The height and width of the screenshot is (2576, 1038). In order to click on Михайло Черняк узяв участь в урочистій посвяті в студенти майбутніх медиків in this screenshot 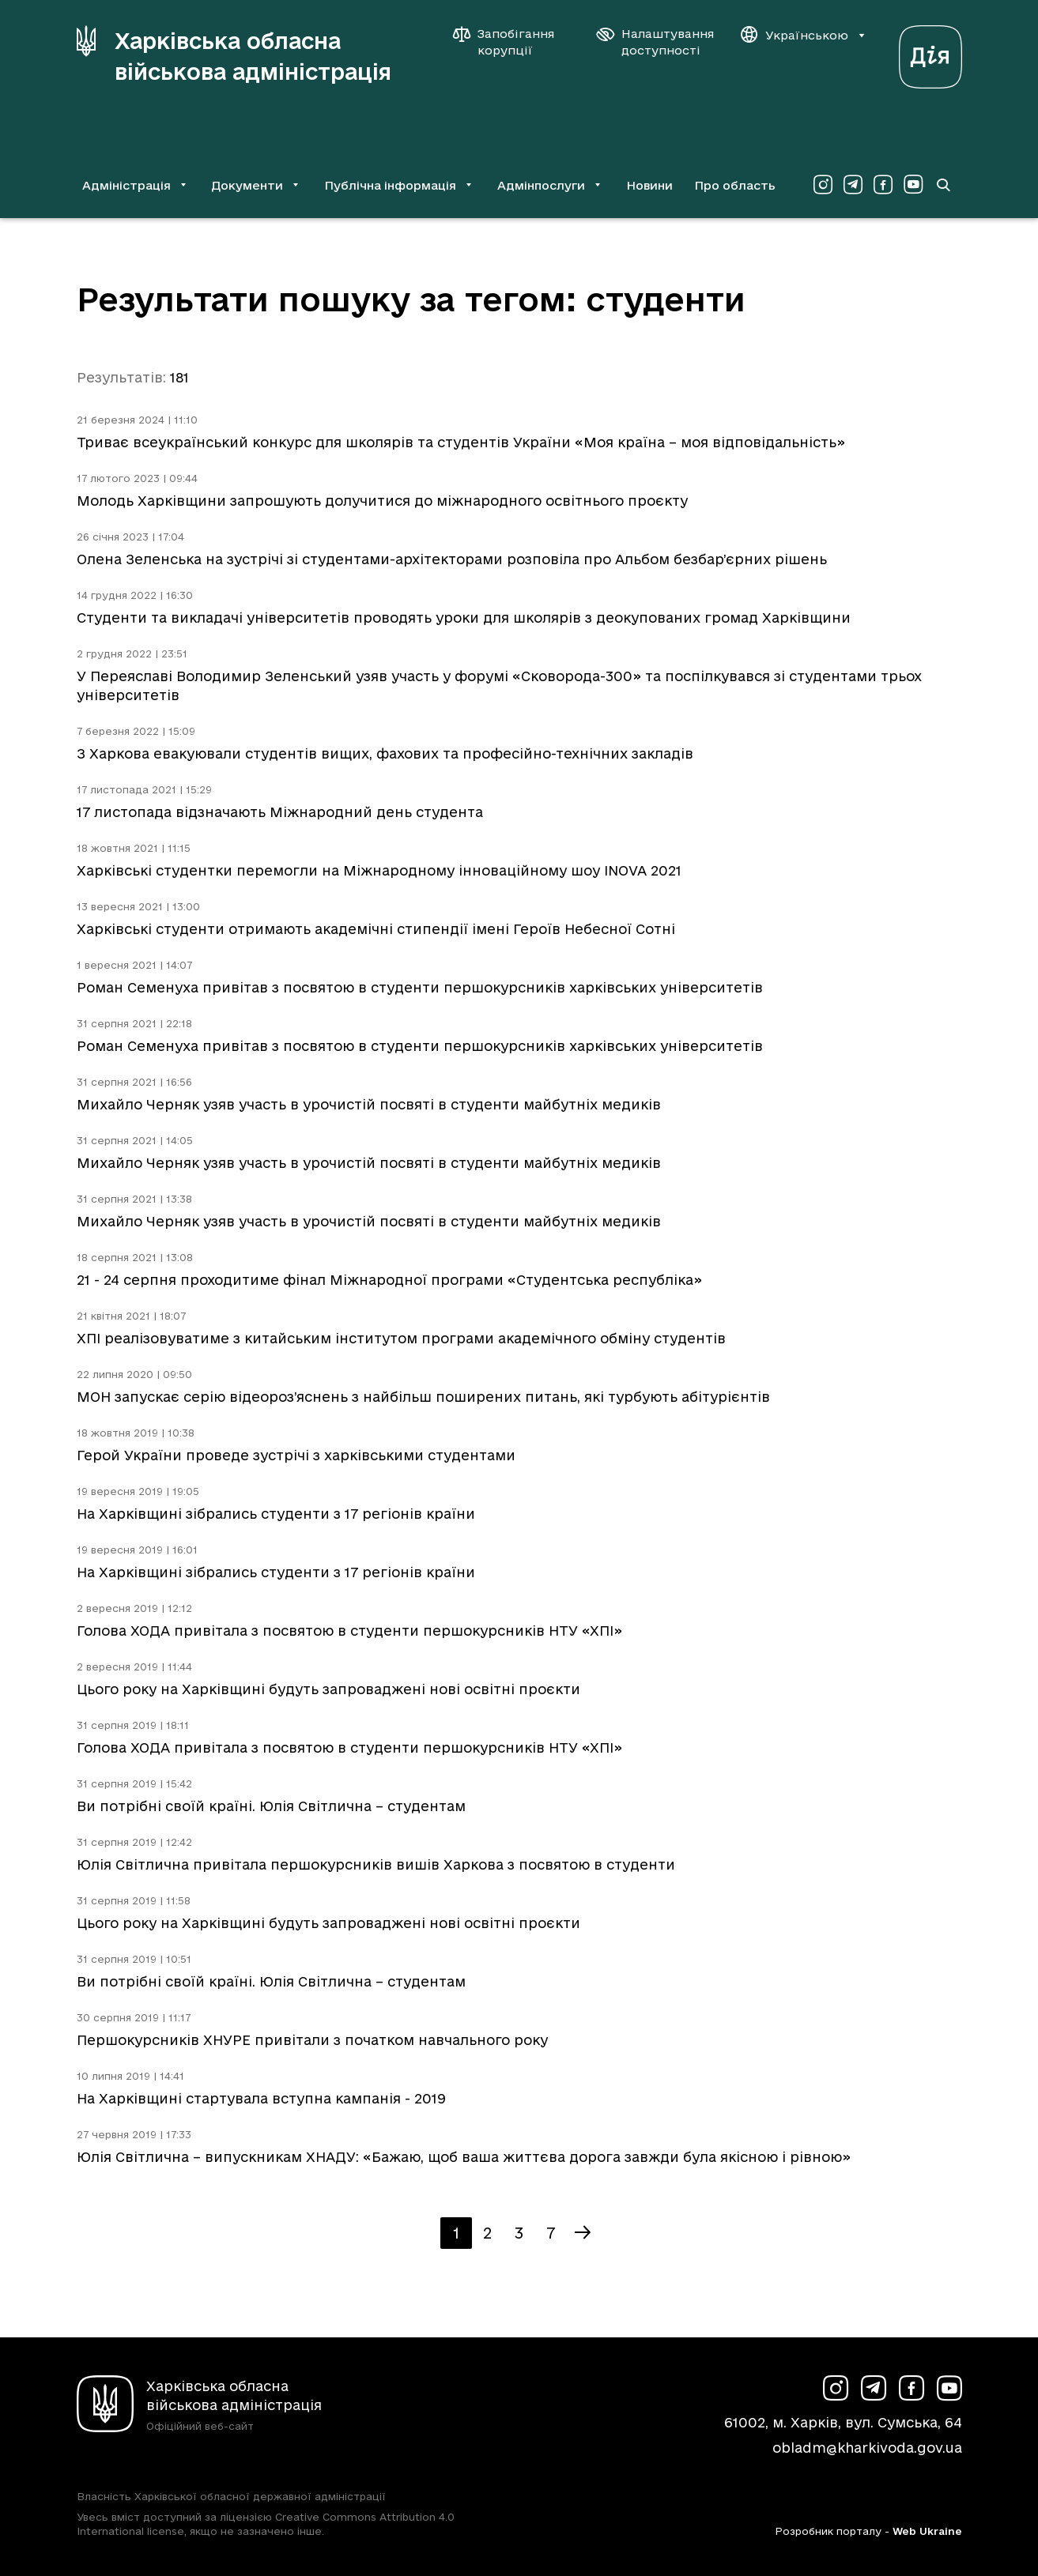, I will do `click(369, 1104)`.